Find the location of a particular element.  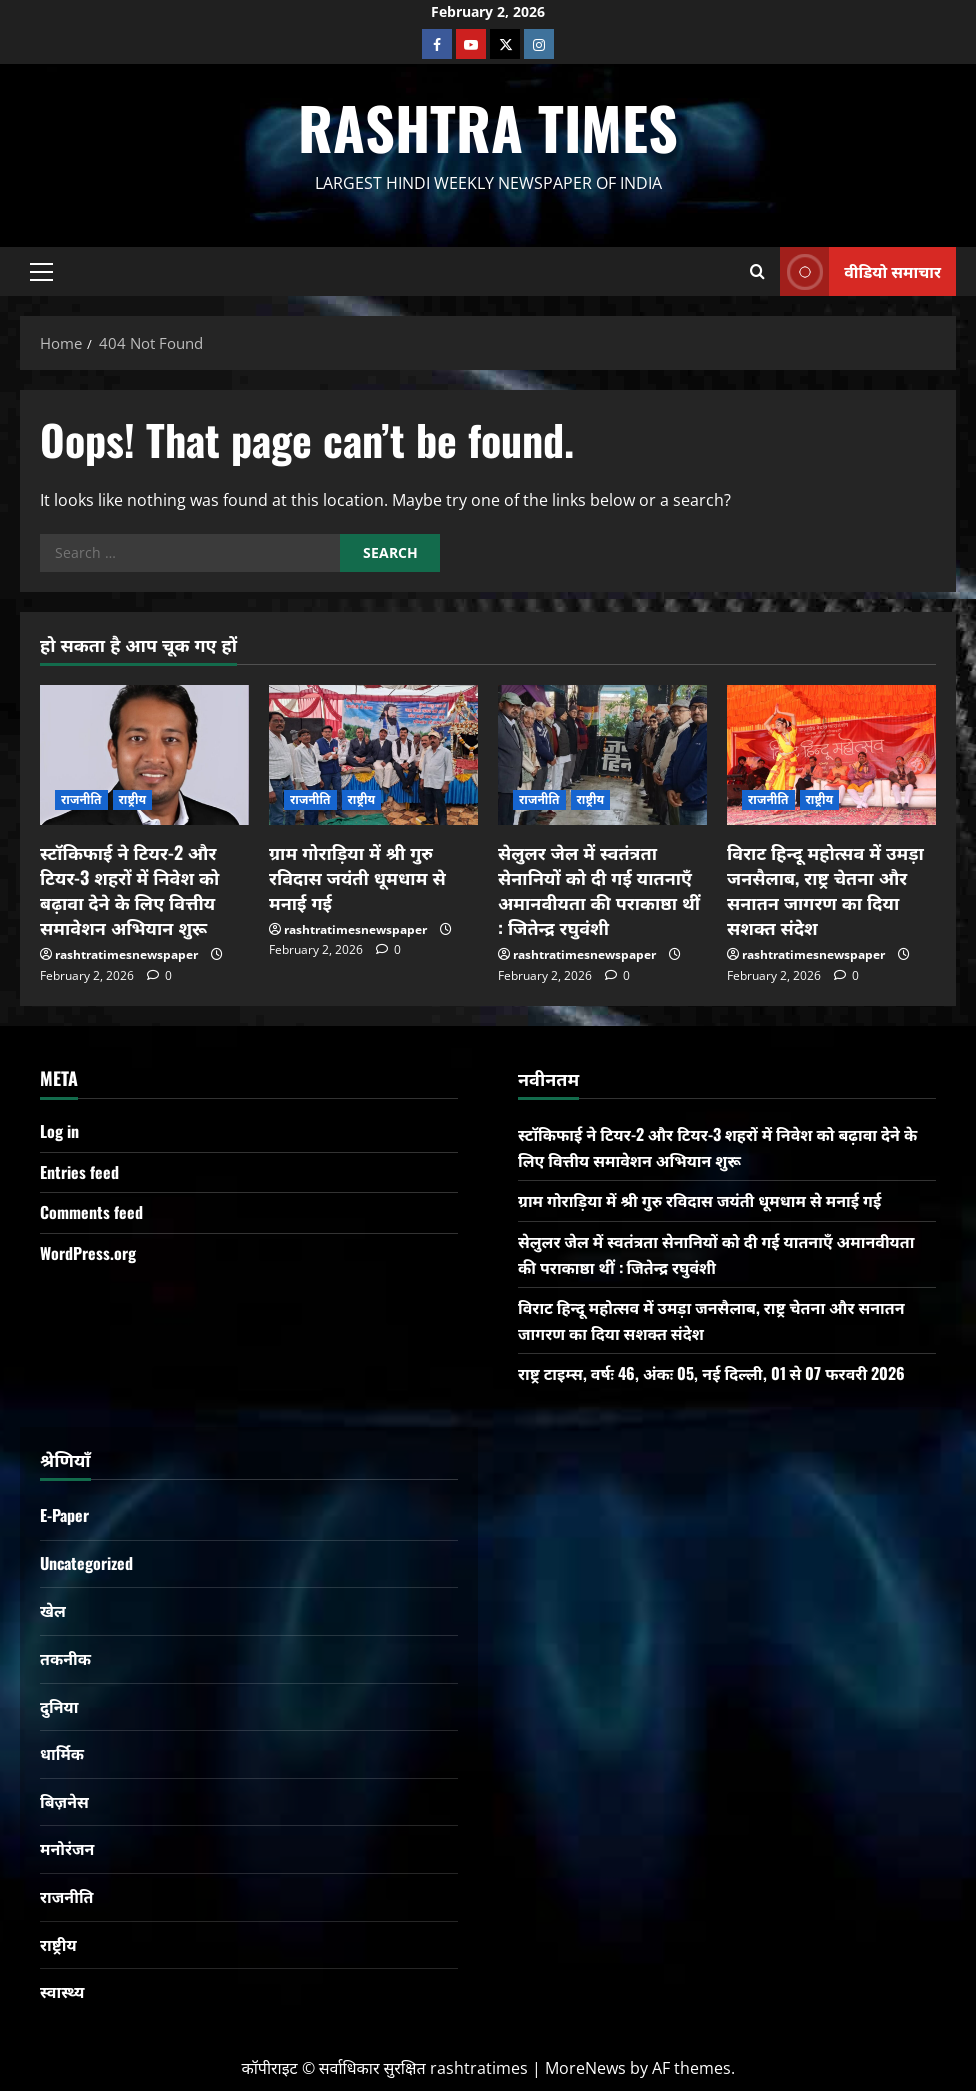

मनोरंजन is located at coordinates (67, 1848).